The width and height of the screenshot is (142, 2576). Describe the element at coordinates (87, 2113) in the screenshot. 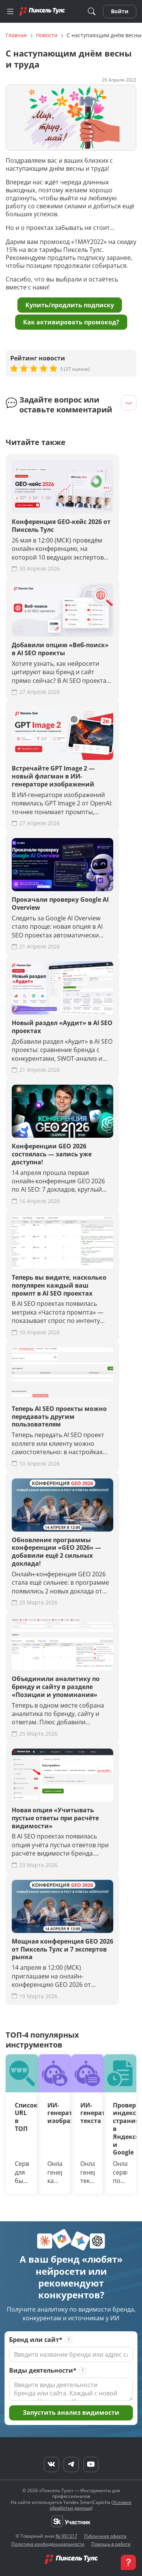

I see `ИИ-генератор текста` at that location.